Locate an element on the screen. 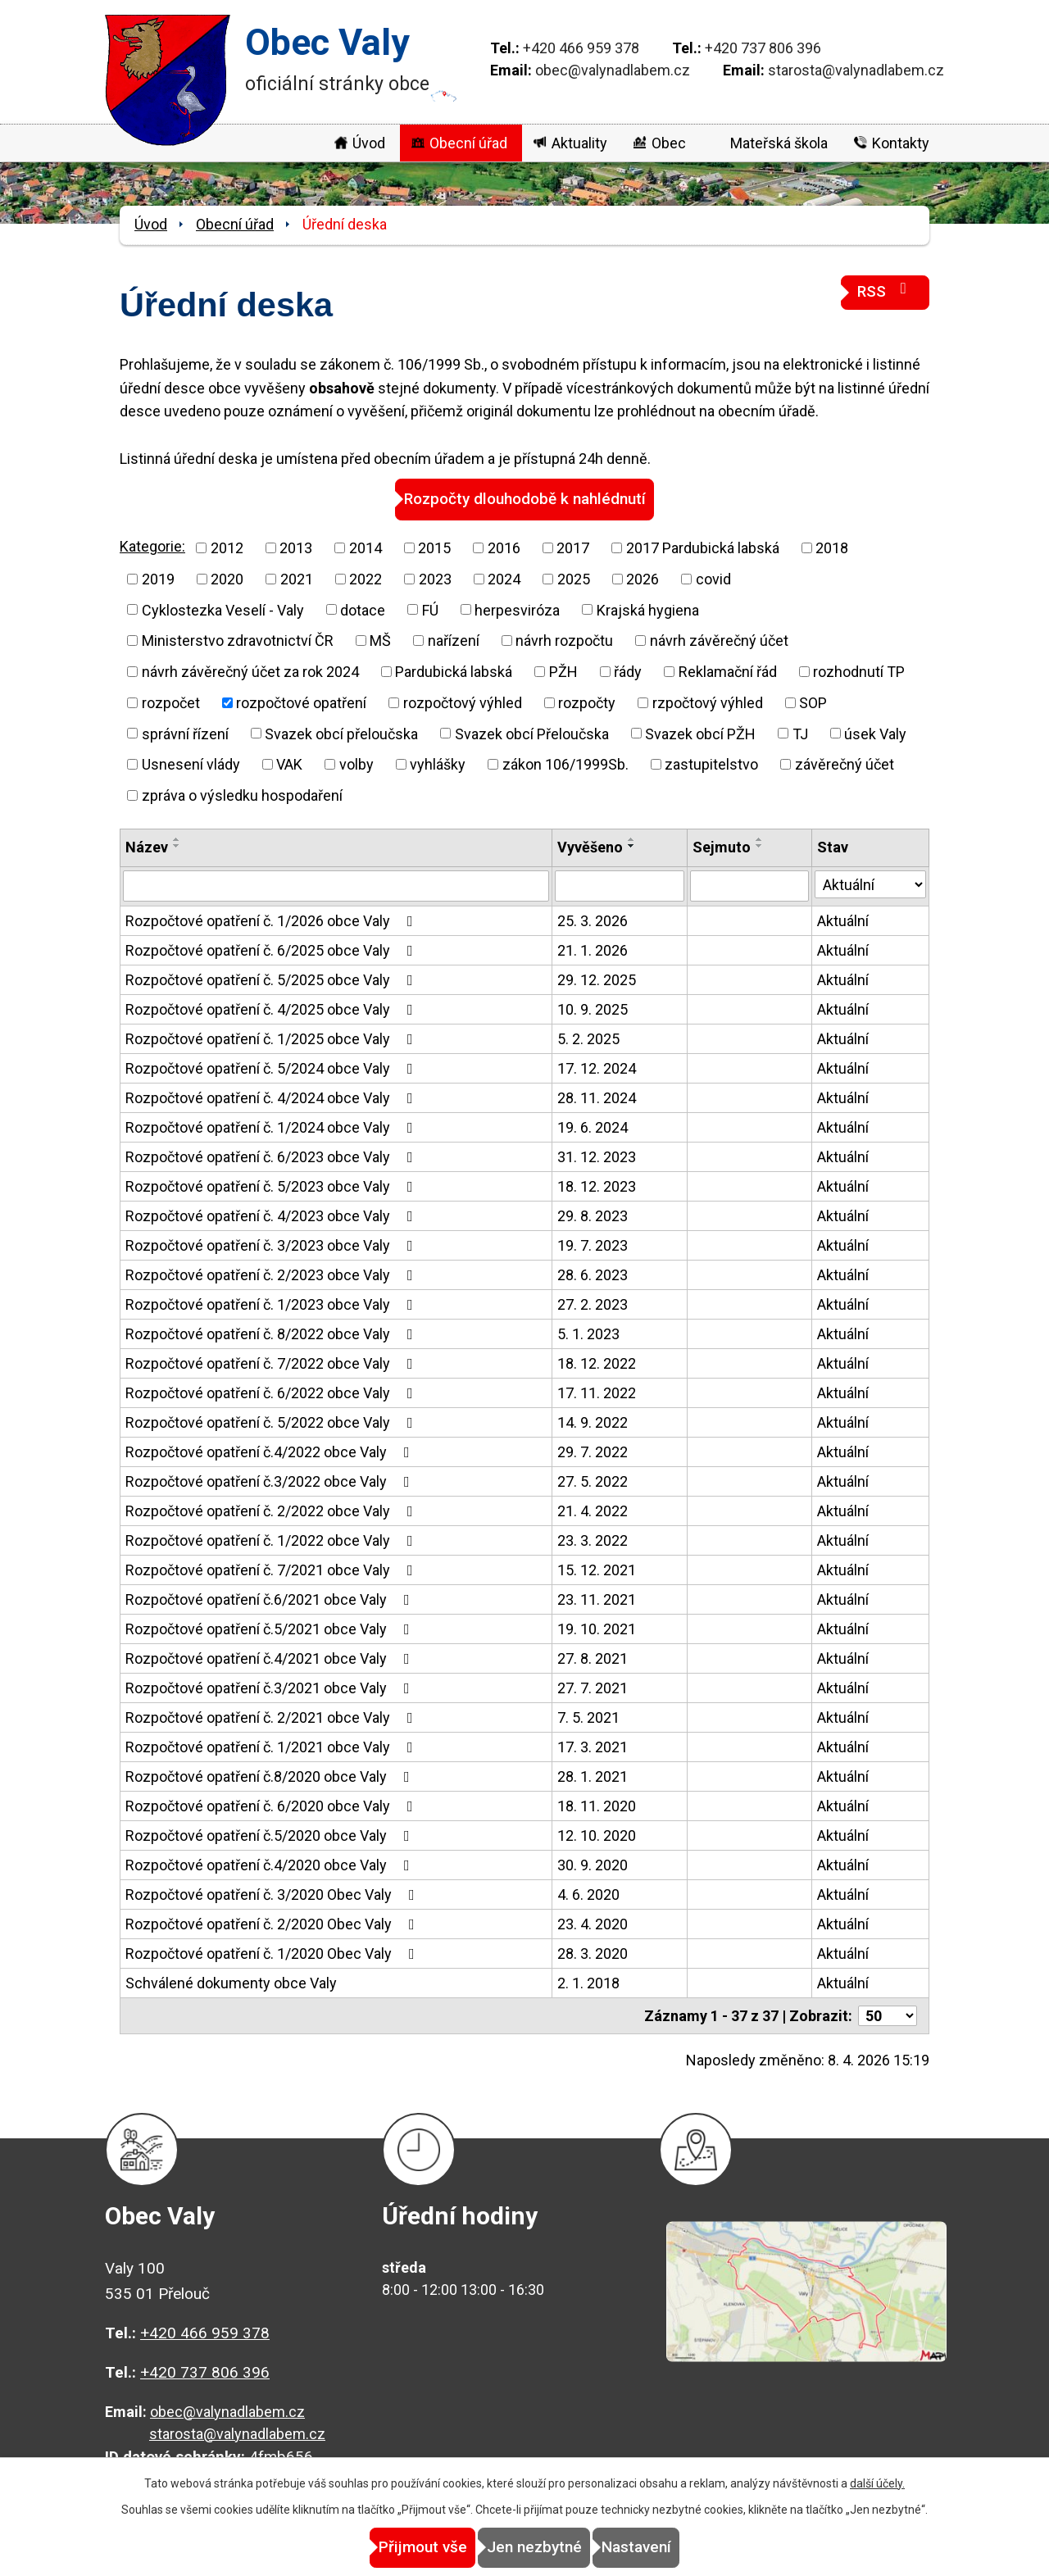 The width and height of the screenshot is (1049, 2576). 2017 is located at coordinates (572, 547).